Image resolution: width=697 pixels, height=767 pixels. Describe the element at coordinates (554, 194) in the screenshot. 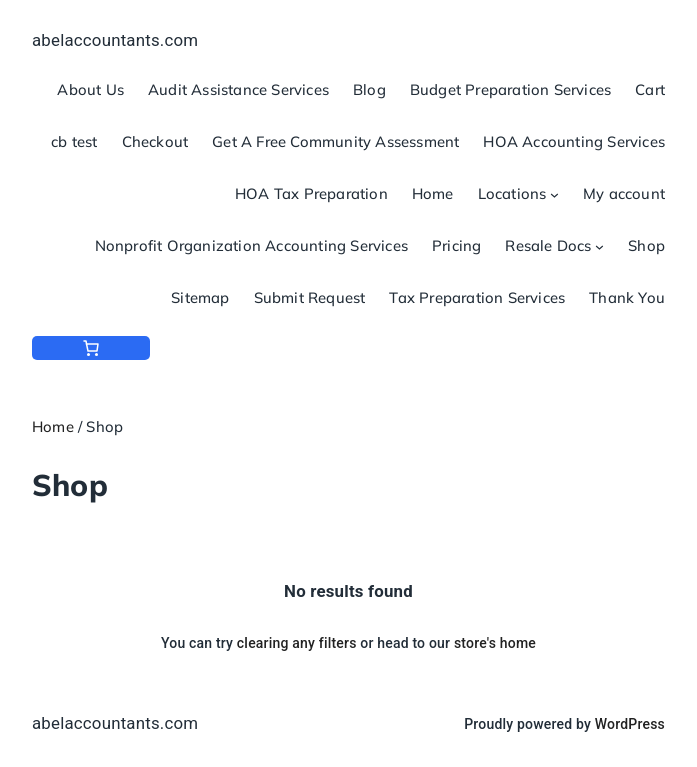

I see `[Locations submenu]` at that location.